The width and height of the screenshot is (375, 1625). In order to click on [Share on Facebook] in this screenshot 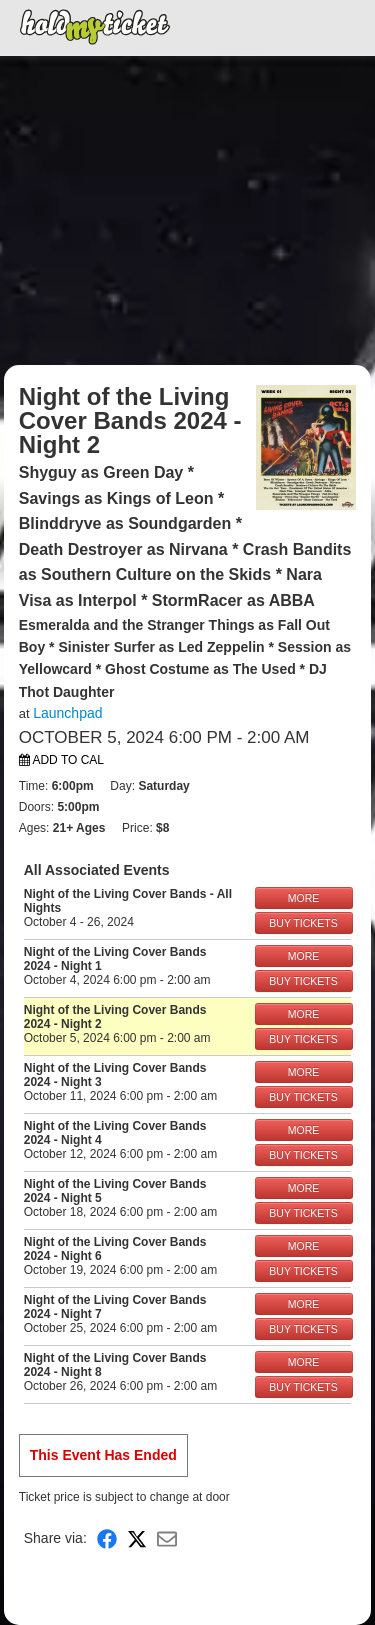, I will do `click(107, 1538)`.